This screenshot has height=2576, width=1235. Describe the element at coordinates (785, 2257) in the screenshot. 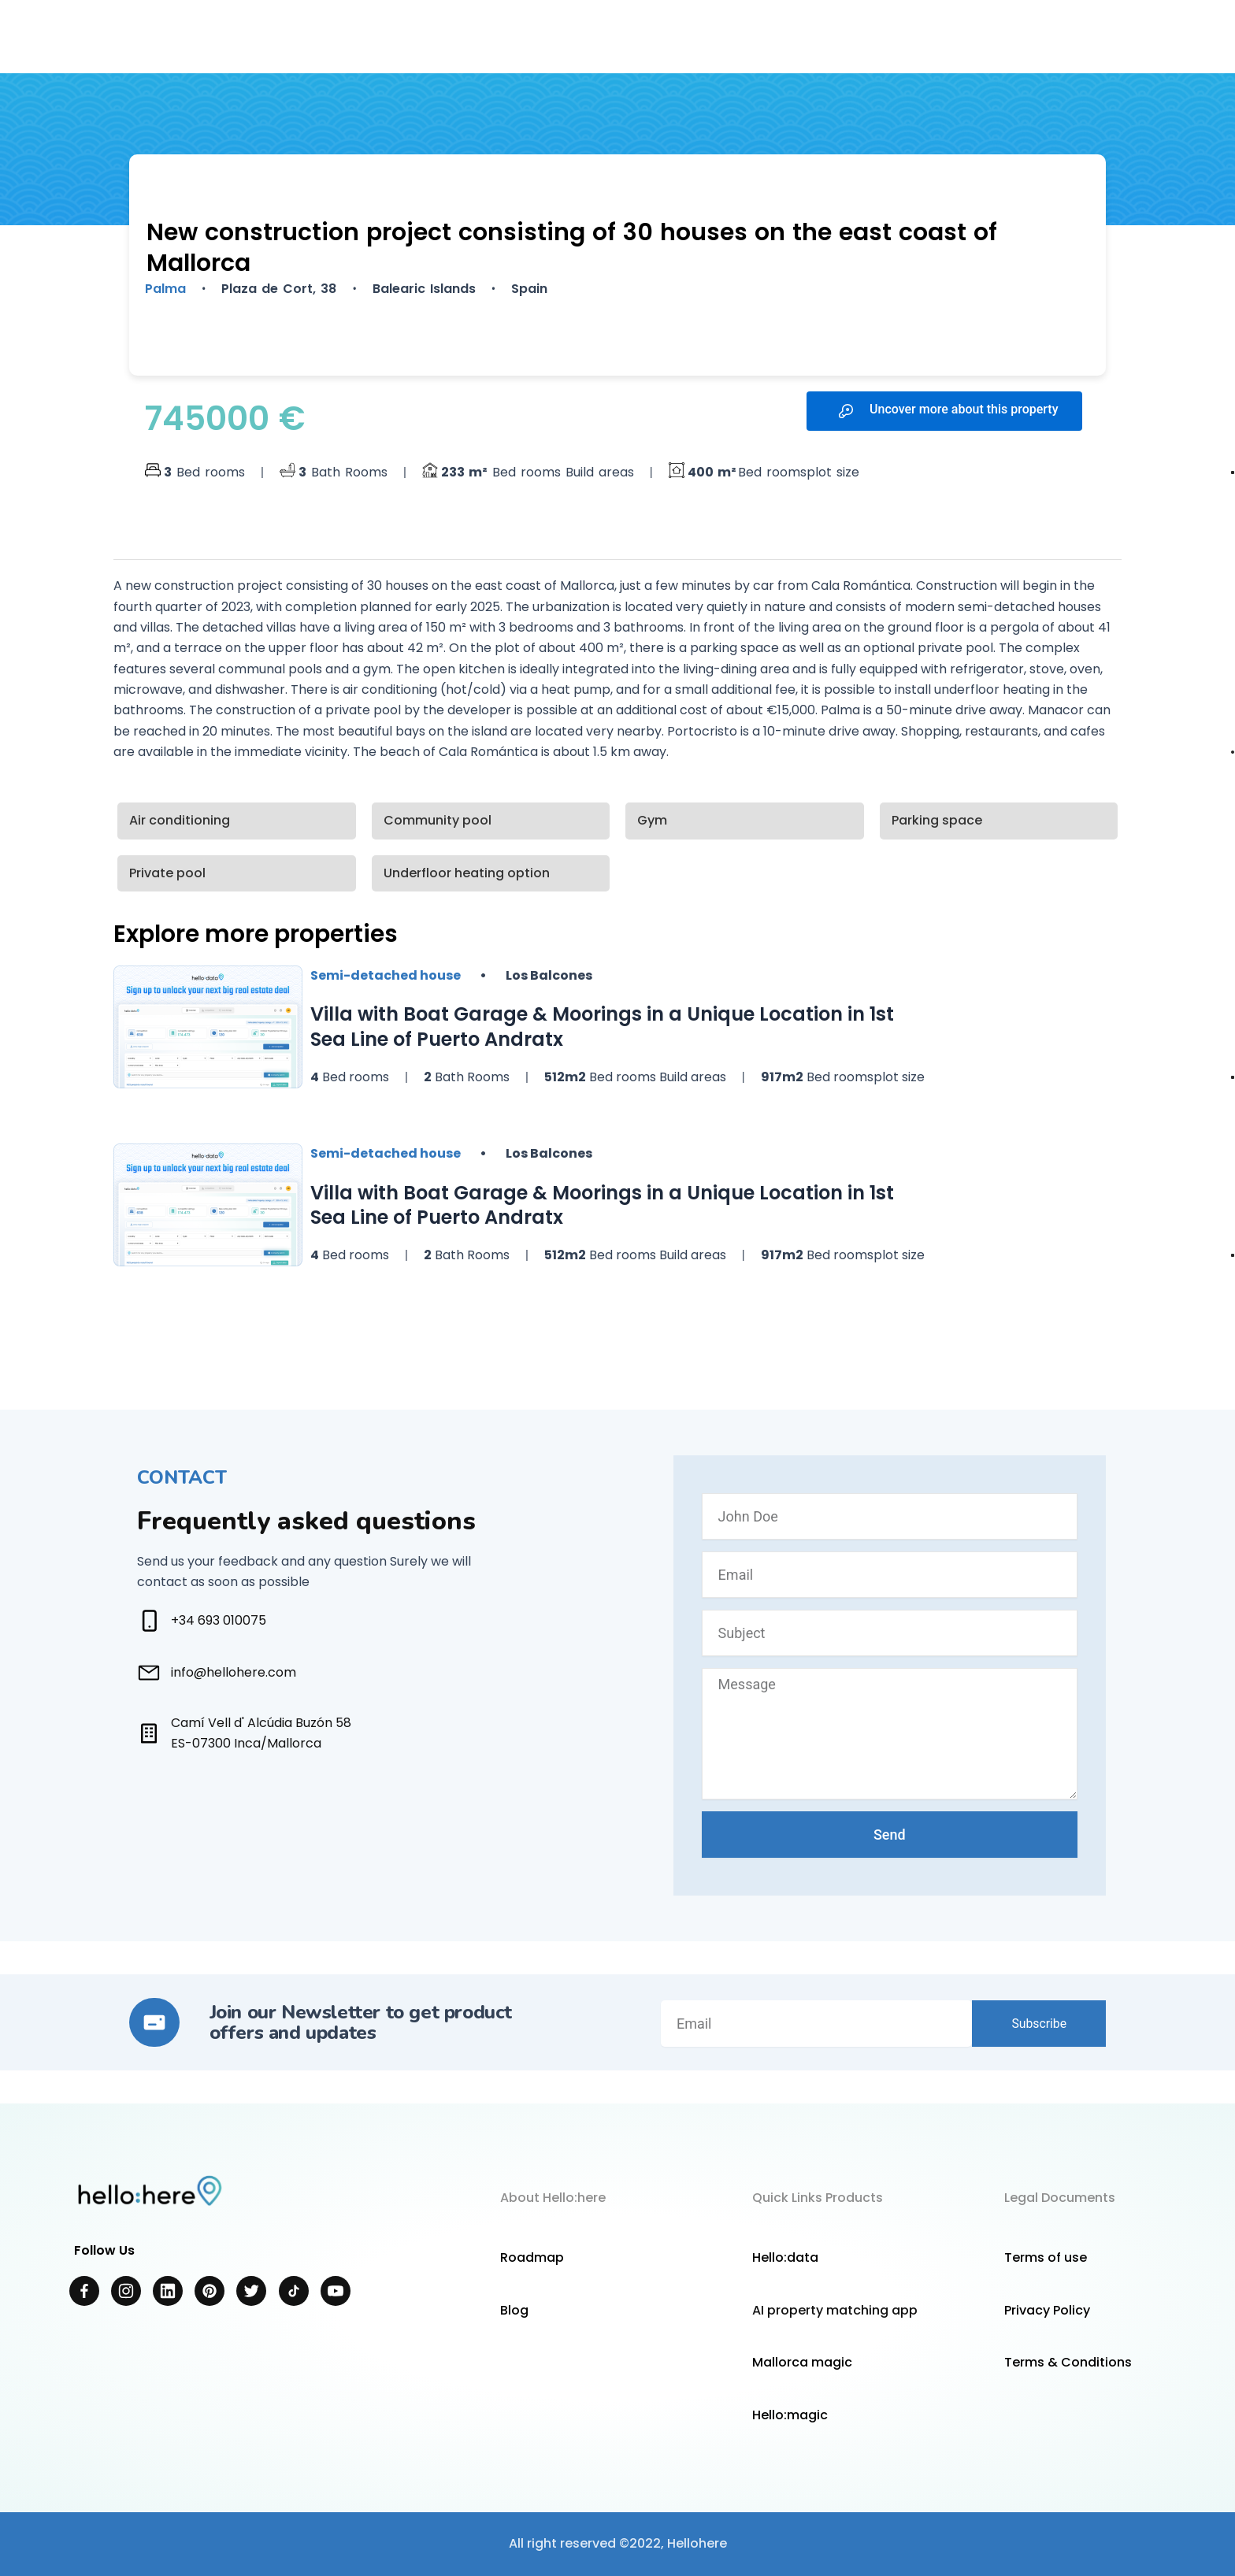

I see `Hello:data` at that location.